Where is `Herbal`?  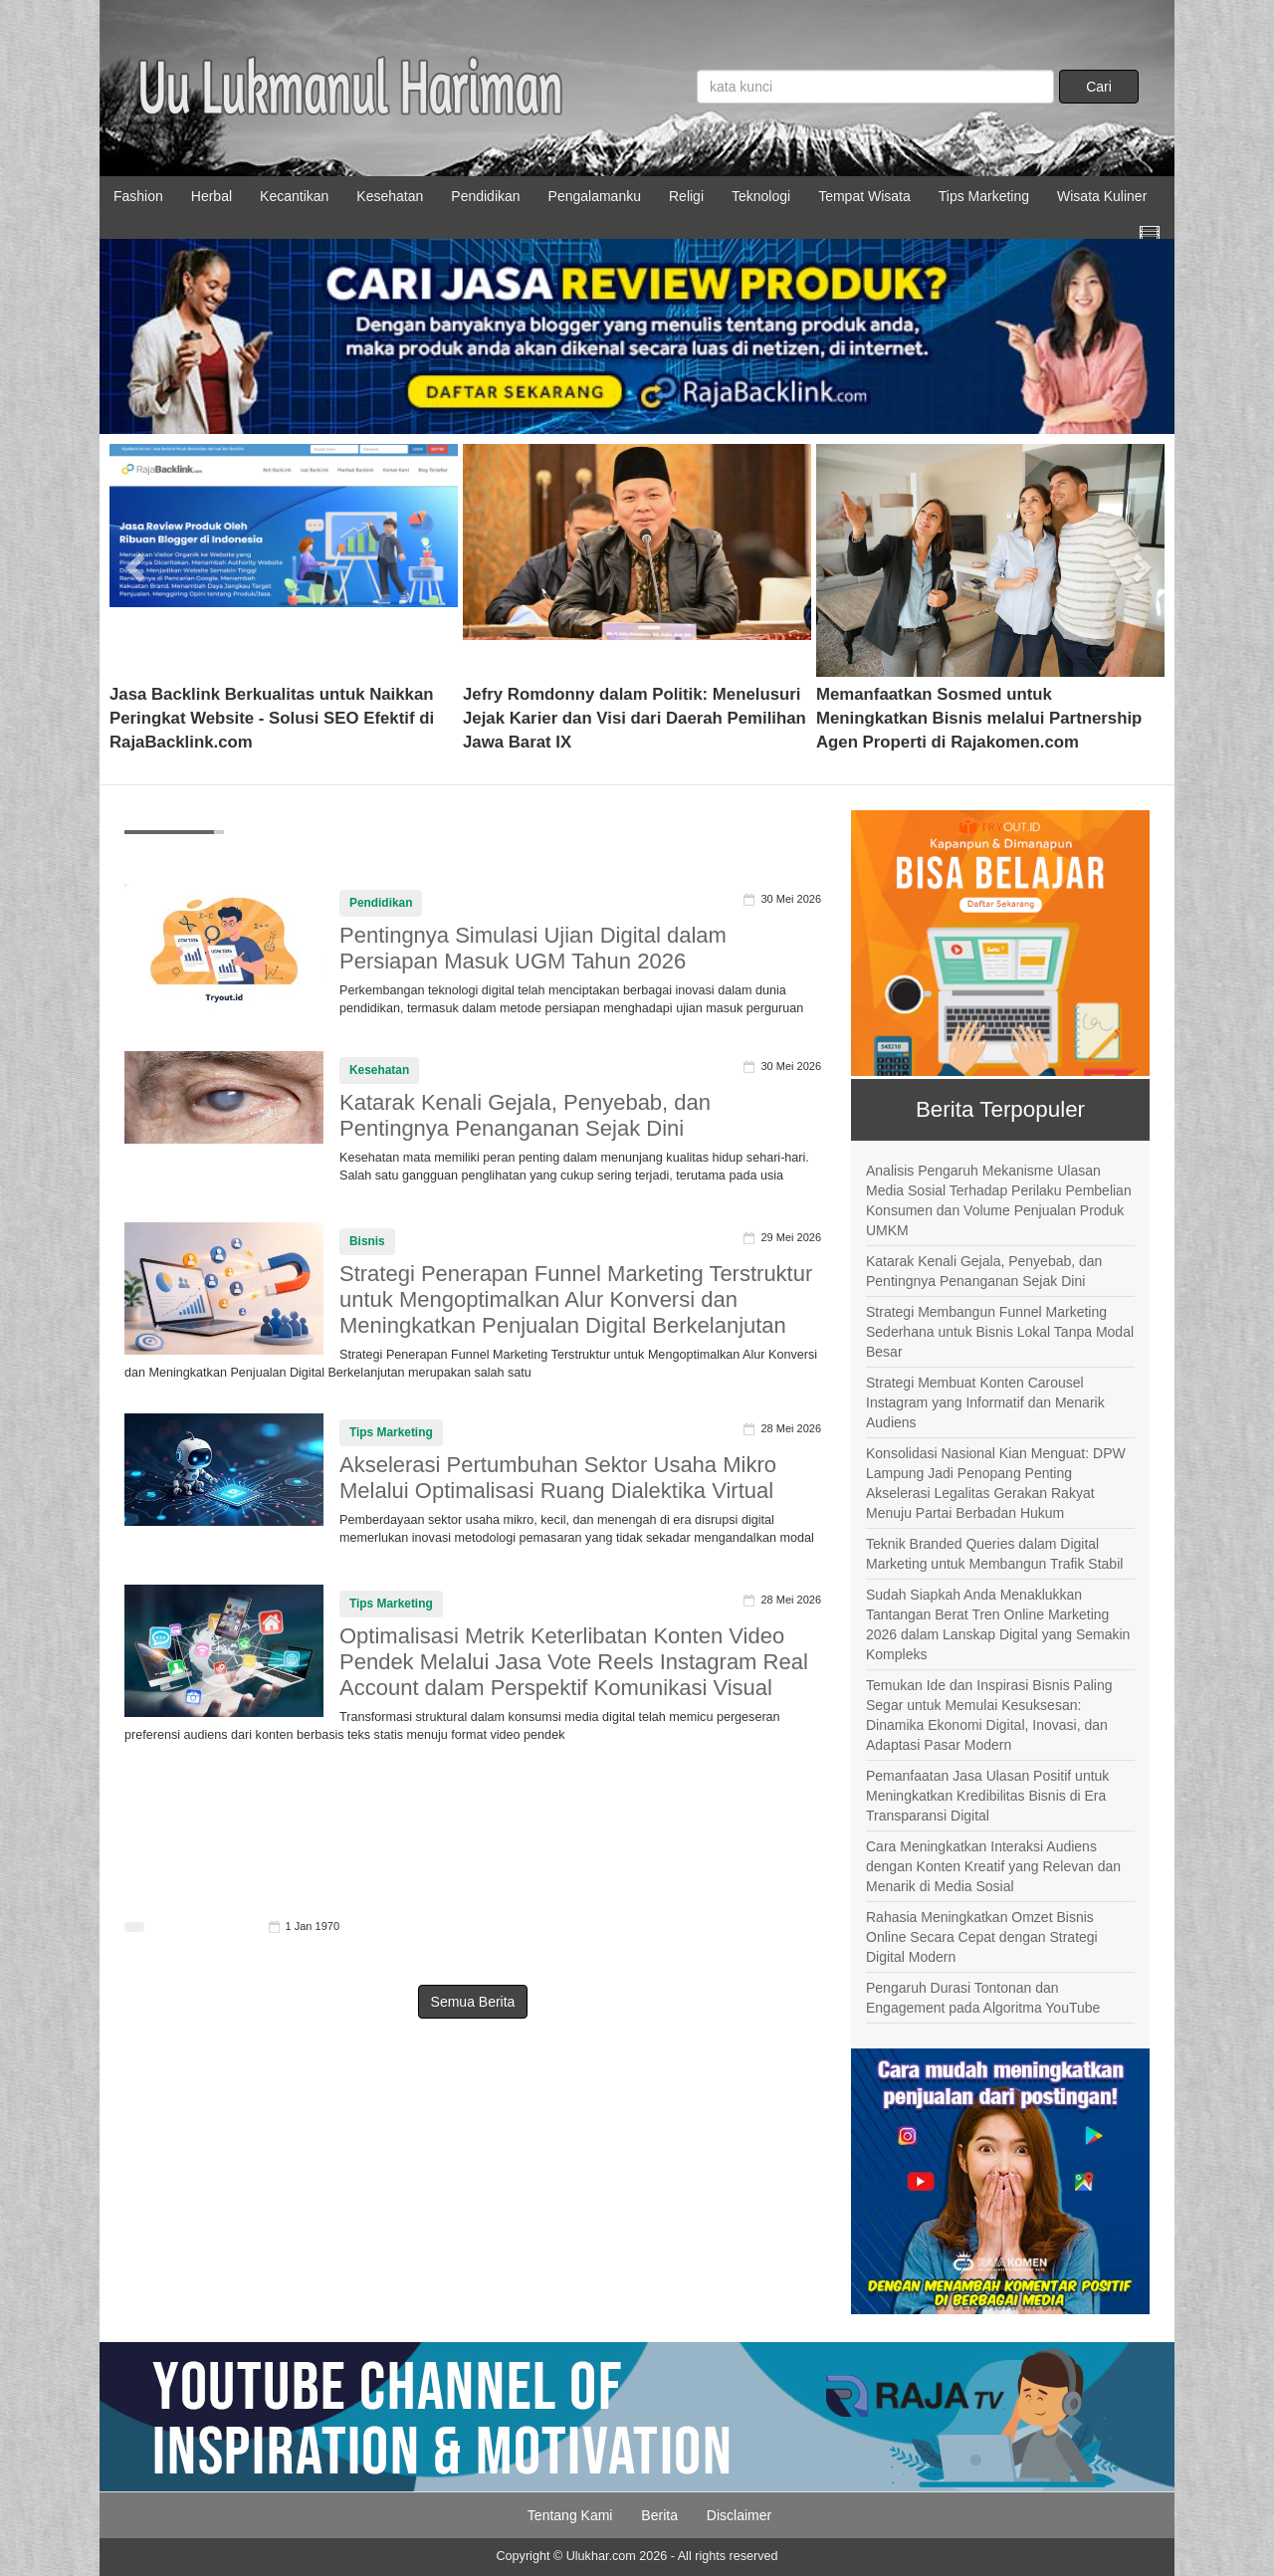 Herbal is located at coordinates (211, 196).